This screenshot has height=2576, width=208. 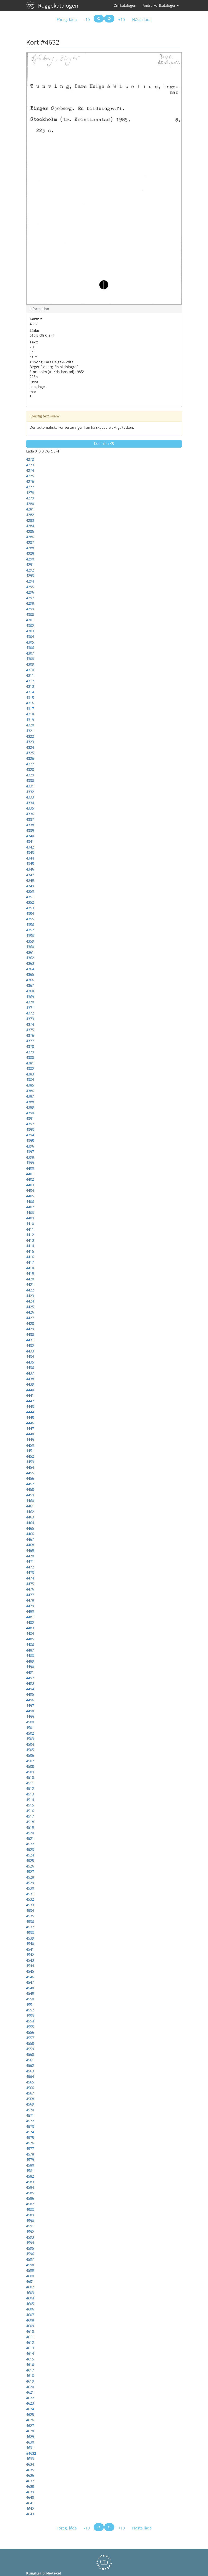 I want to click on 4574, so click(x=30, y=2132).